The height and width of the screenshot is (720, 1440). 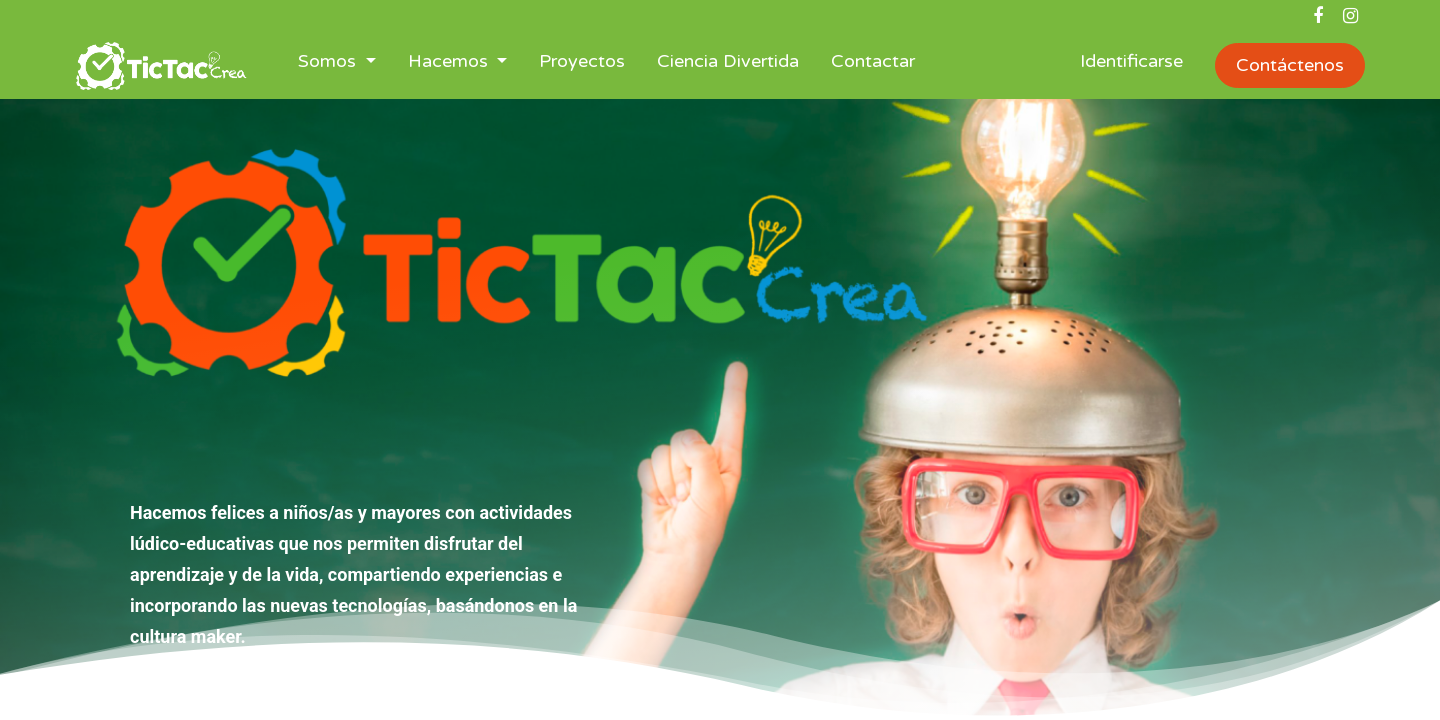 What do you see at coordinates (1131, 61) in the screenshot?
I see `Identificarse` at bounding box center [1131, 61].